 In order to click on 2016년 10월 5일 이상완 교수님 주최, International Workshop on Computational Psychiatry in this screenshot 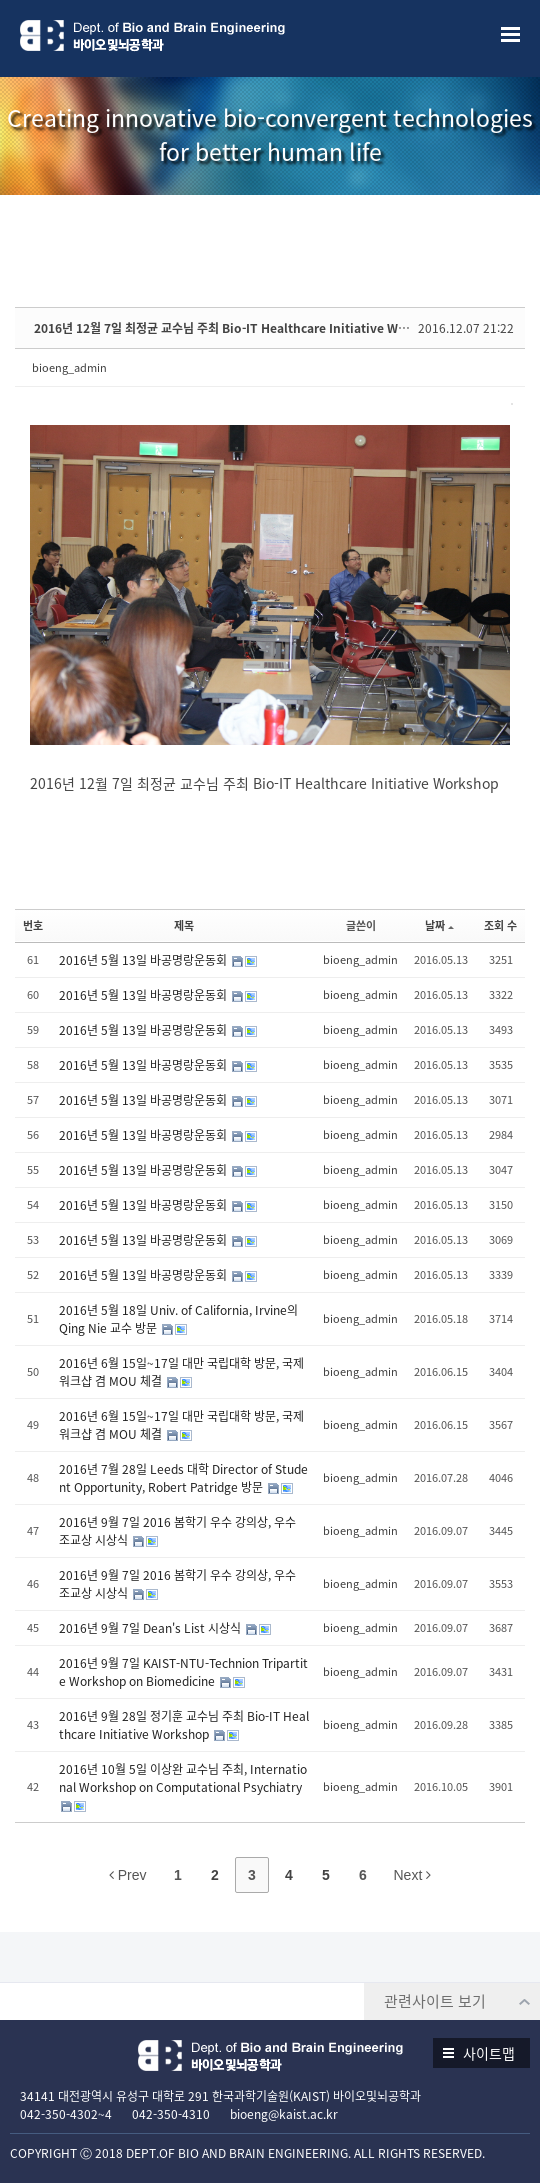, I will do `click(183, 1778)`.